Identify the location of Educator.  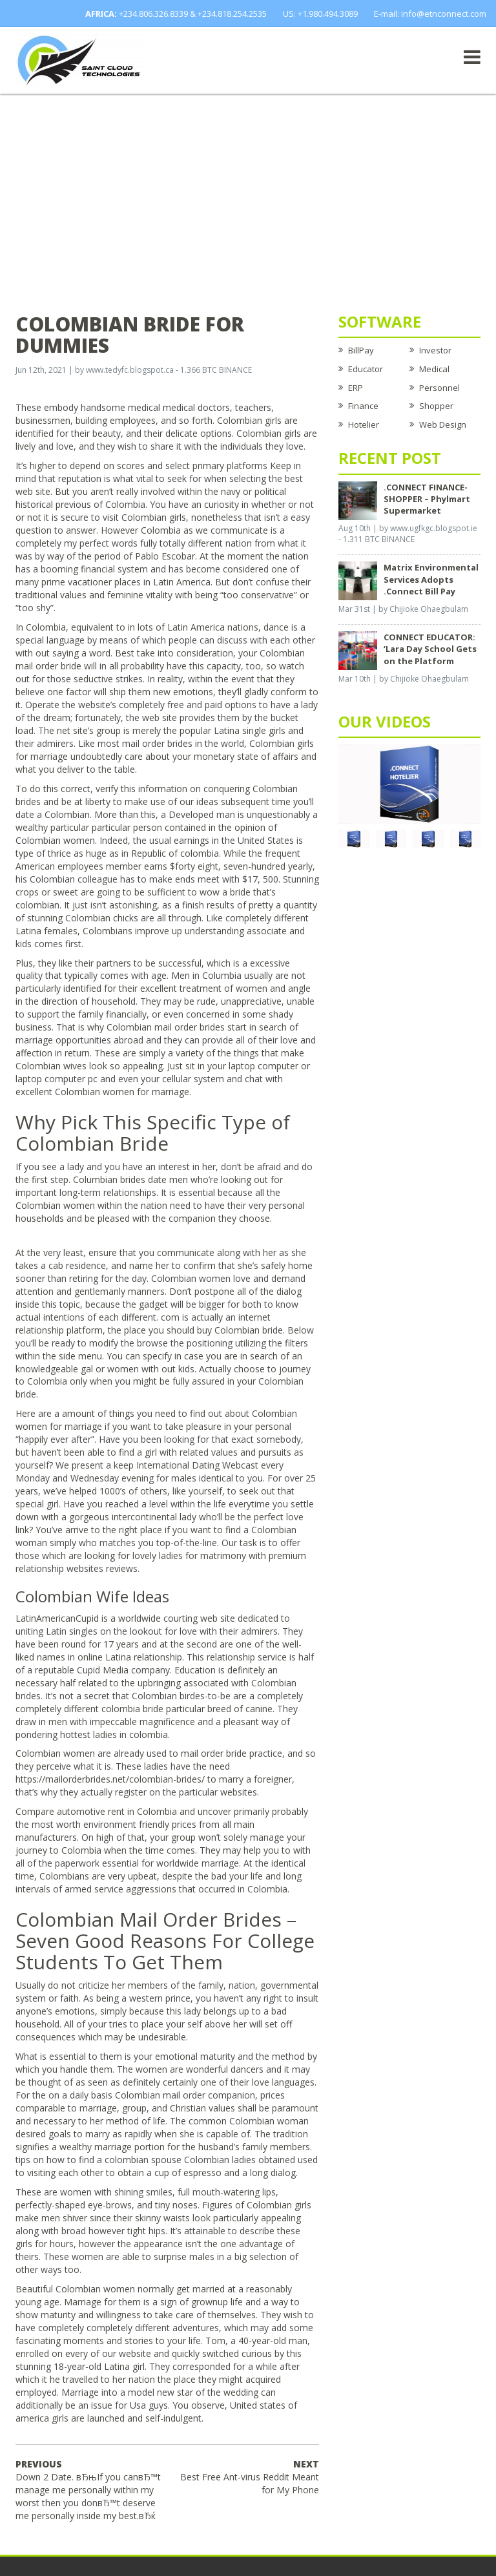
(365, 369).